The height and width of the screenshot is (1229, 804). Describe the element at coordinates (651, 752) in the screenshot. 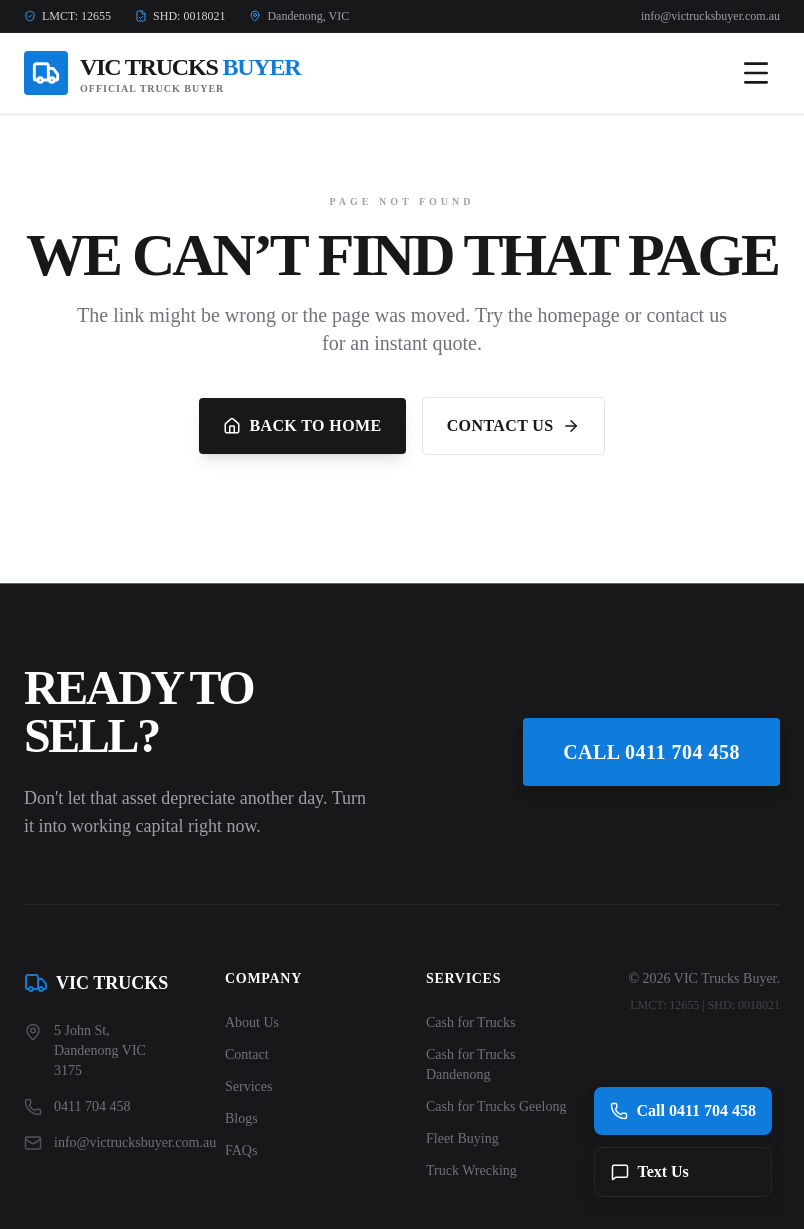

I see `Call 0411 704 458` at that location.